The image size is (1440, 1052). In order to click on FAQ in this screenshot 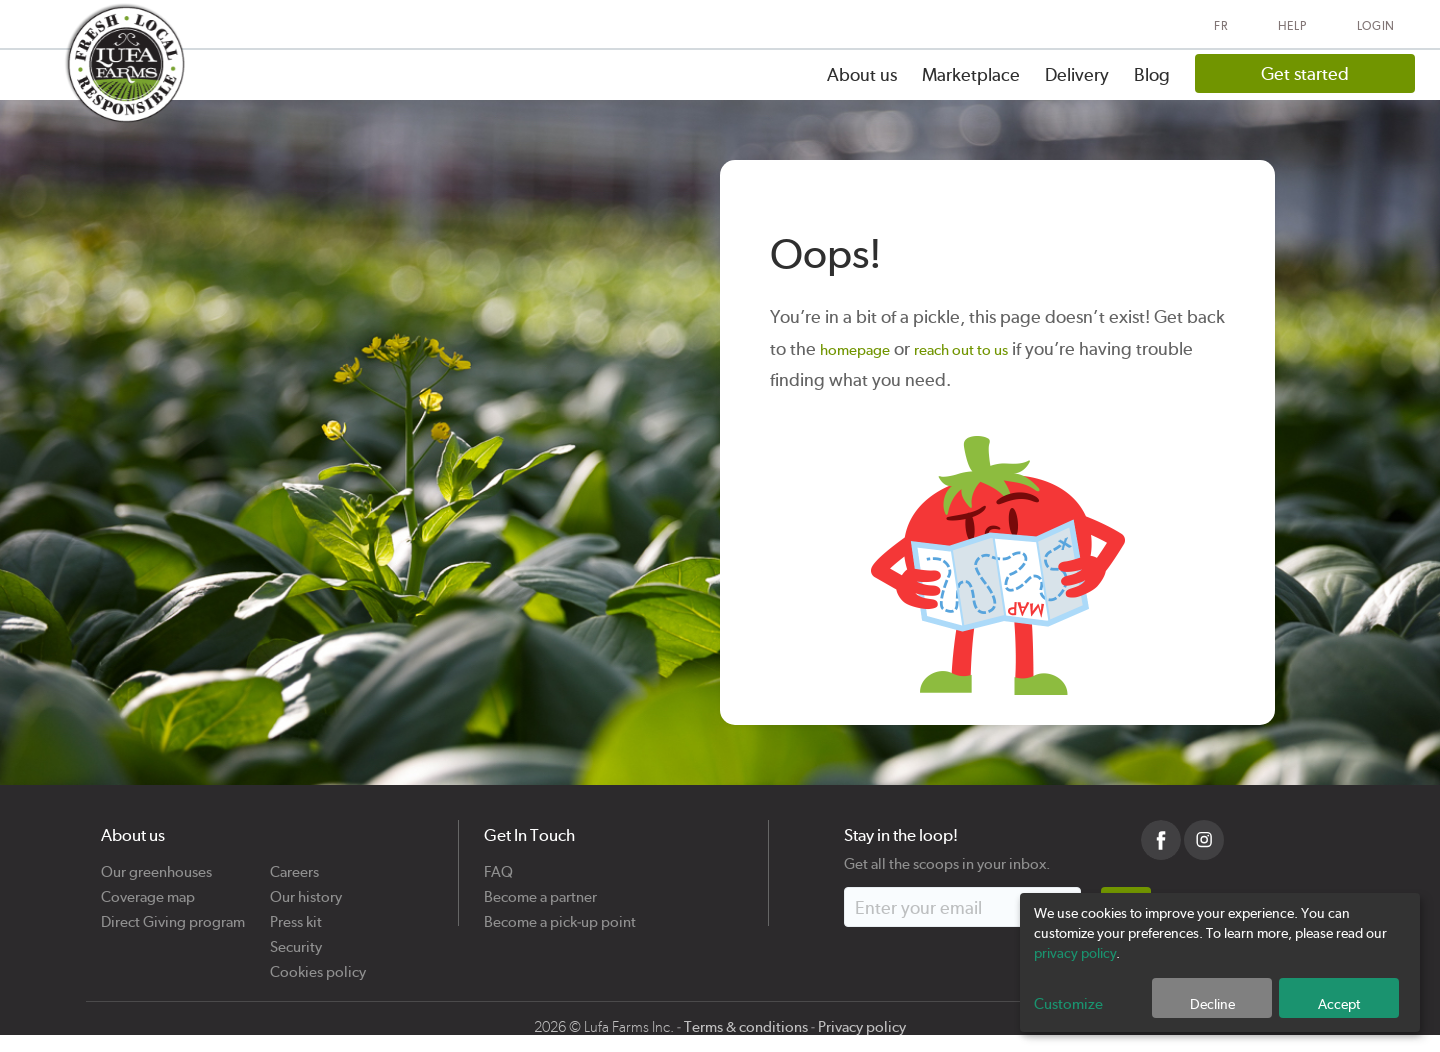, I will do `click(498, 864)`.